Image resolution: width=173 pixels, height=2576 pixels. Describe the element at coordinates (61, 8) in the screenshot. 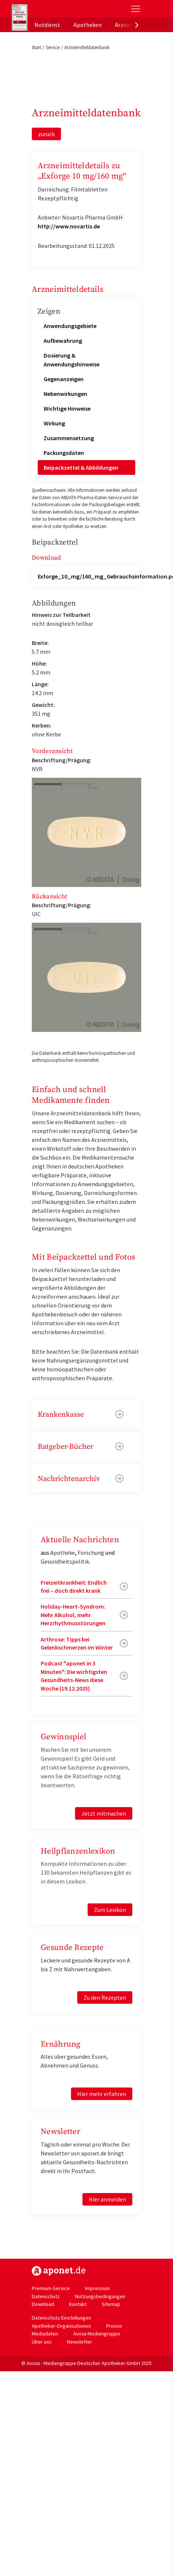

I see `aponet.de - Das offizielle Gesundheitsportal der deutschen ApothekerInnen` at that location.